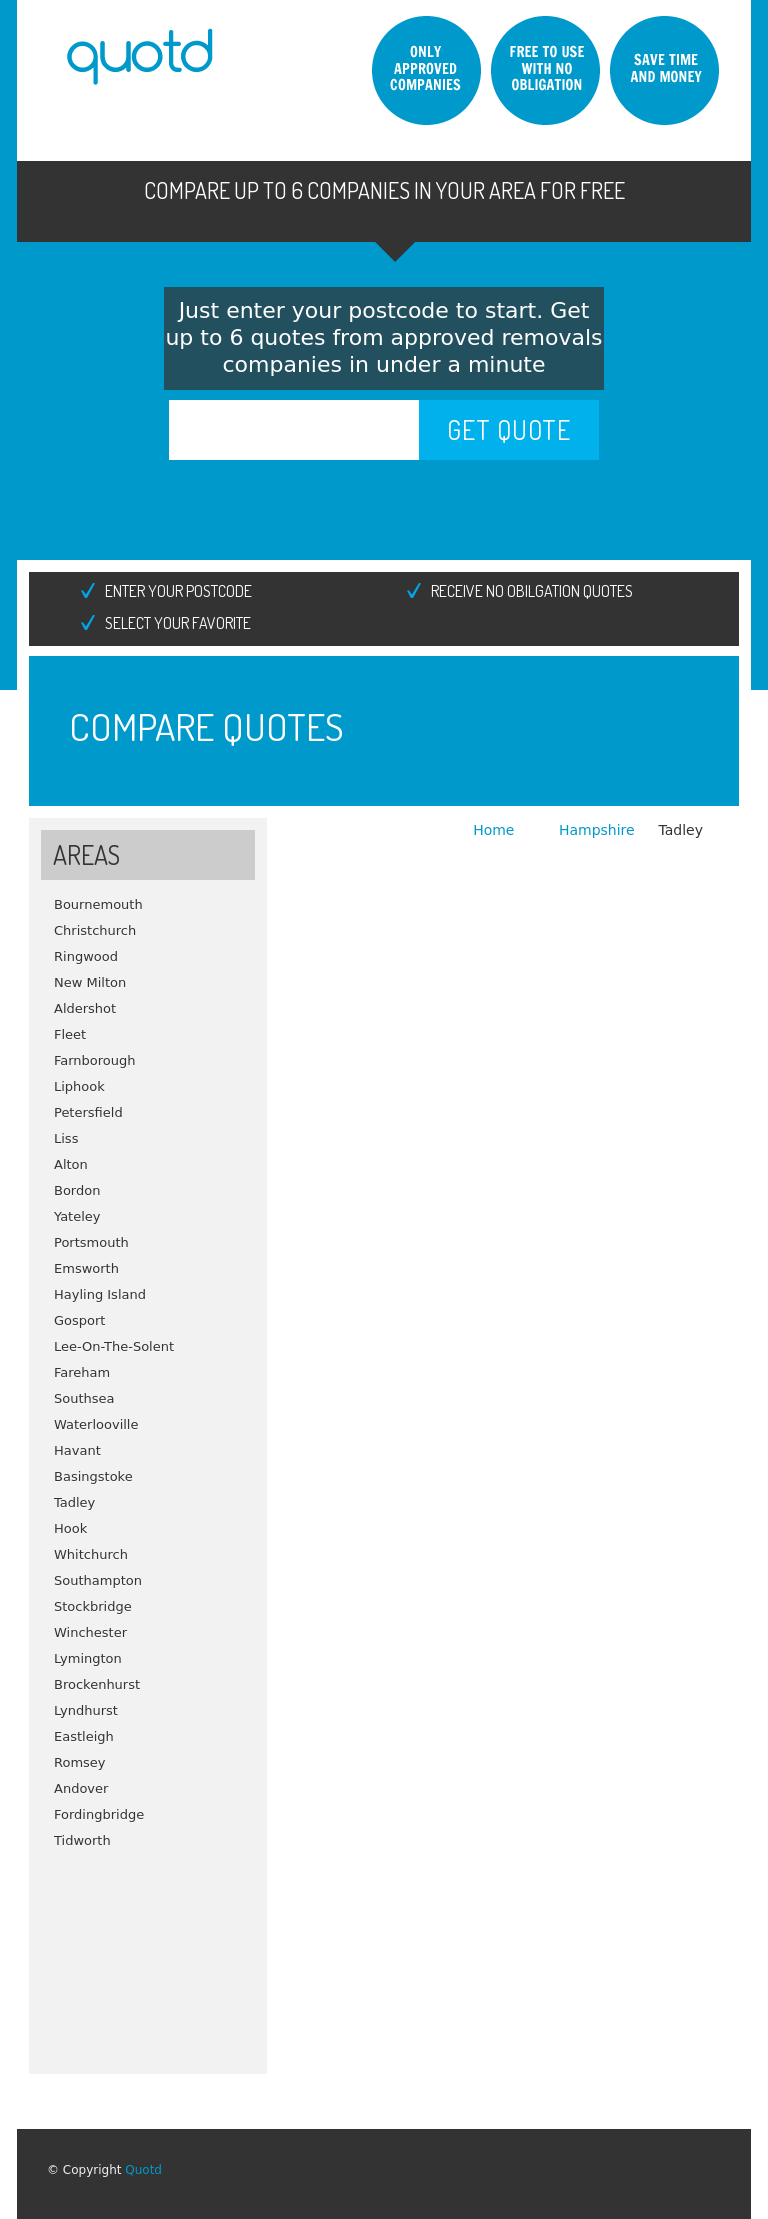  Describe the element at coordinates (95, 930) in the screenshot. I see `Christchurch` at that location.